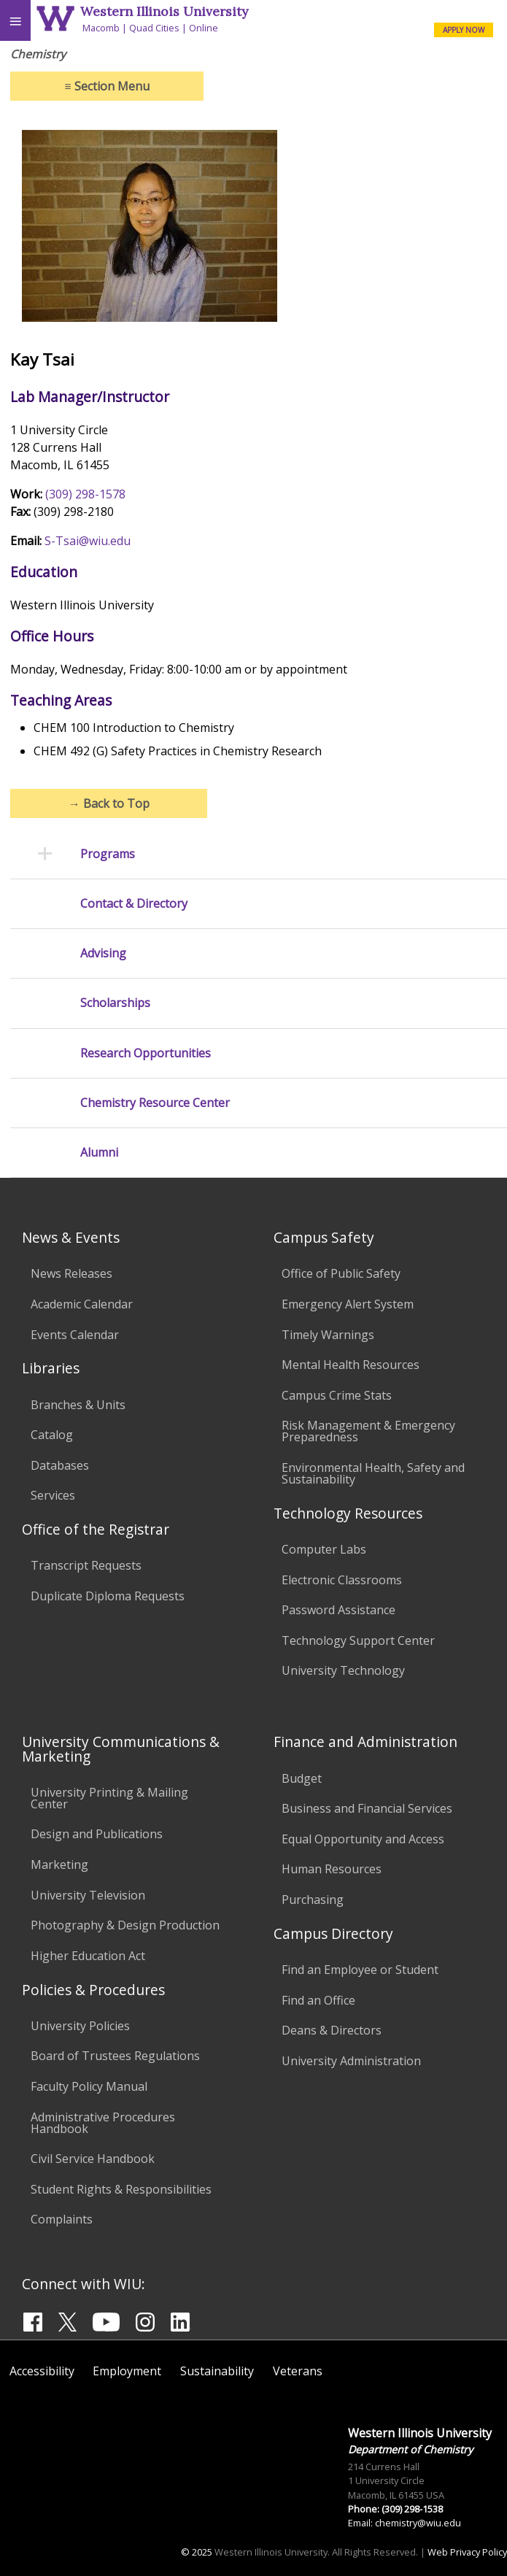 This screenshot has height=2576, width=507. Describe the element at coordinates (101, 27) in the screenshot. I see `Macomb` at that location.